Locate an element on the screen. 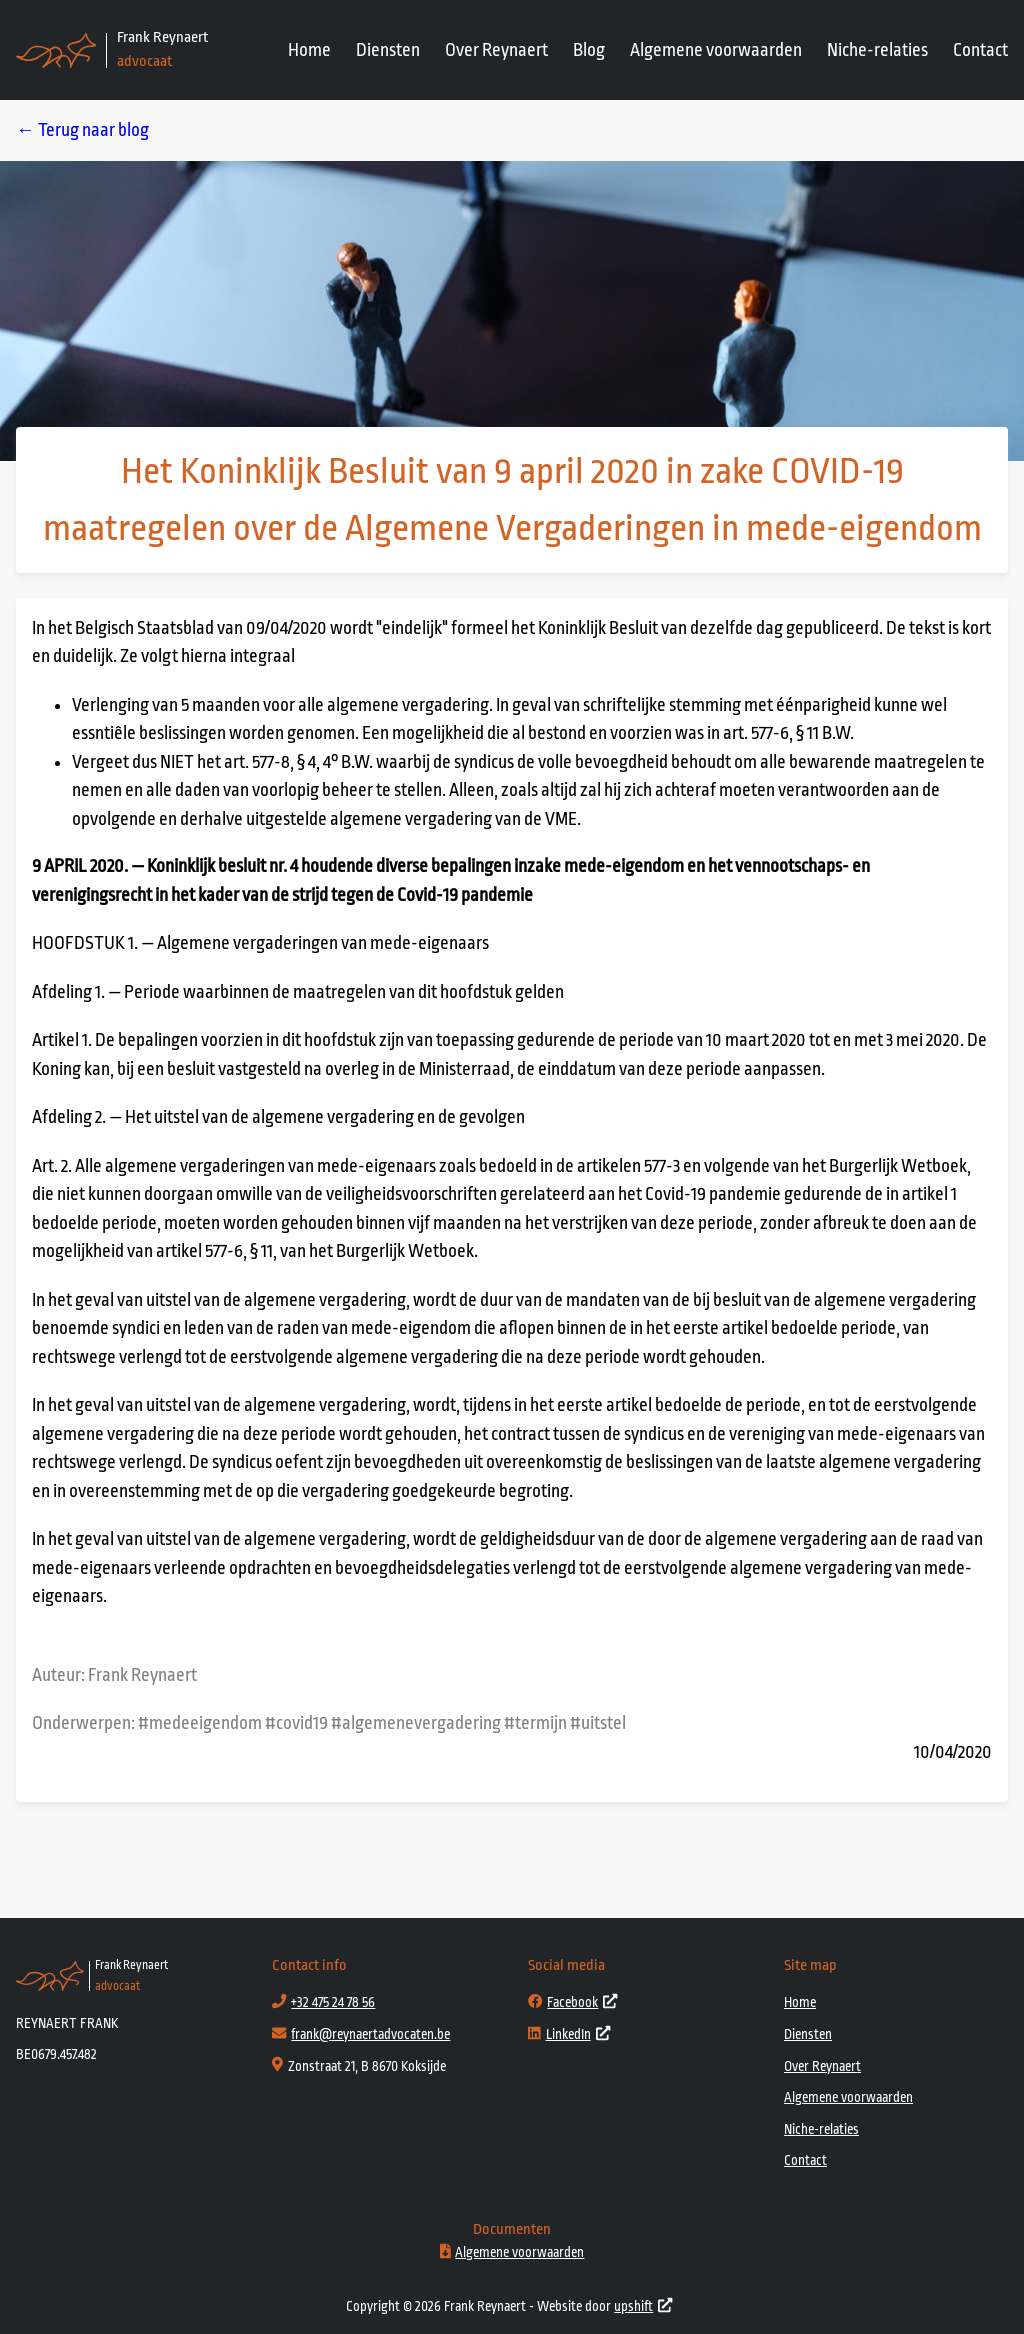  upshift is located at coordinates (643, 2306).